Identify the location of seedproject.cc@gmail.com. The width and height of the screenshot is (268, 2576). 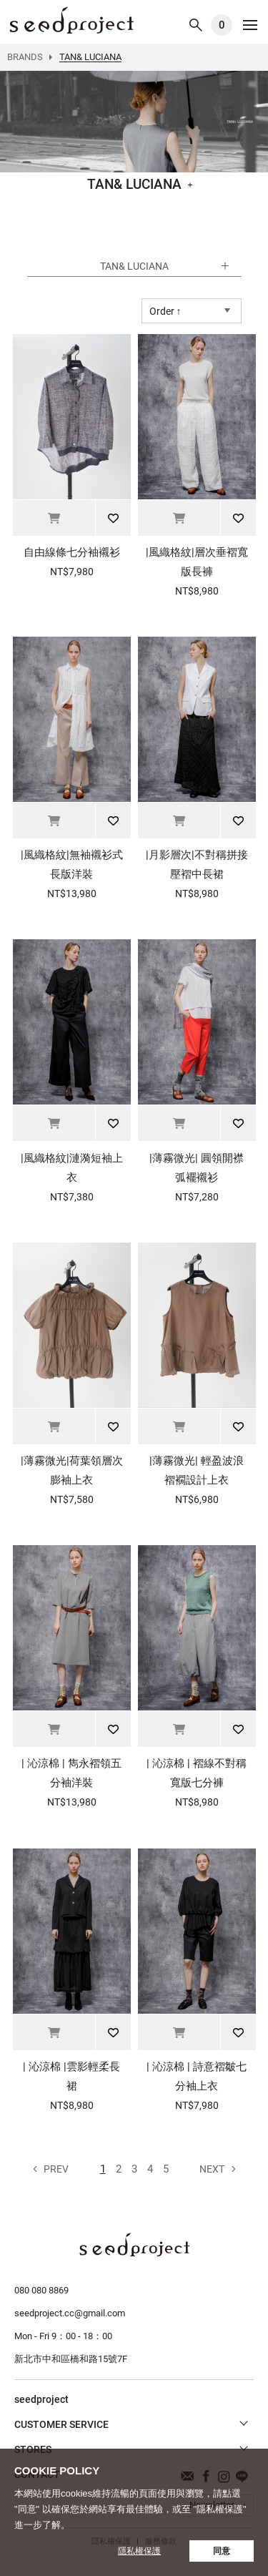
(69, 2313).